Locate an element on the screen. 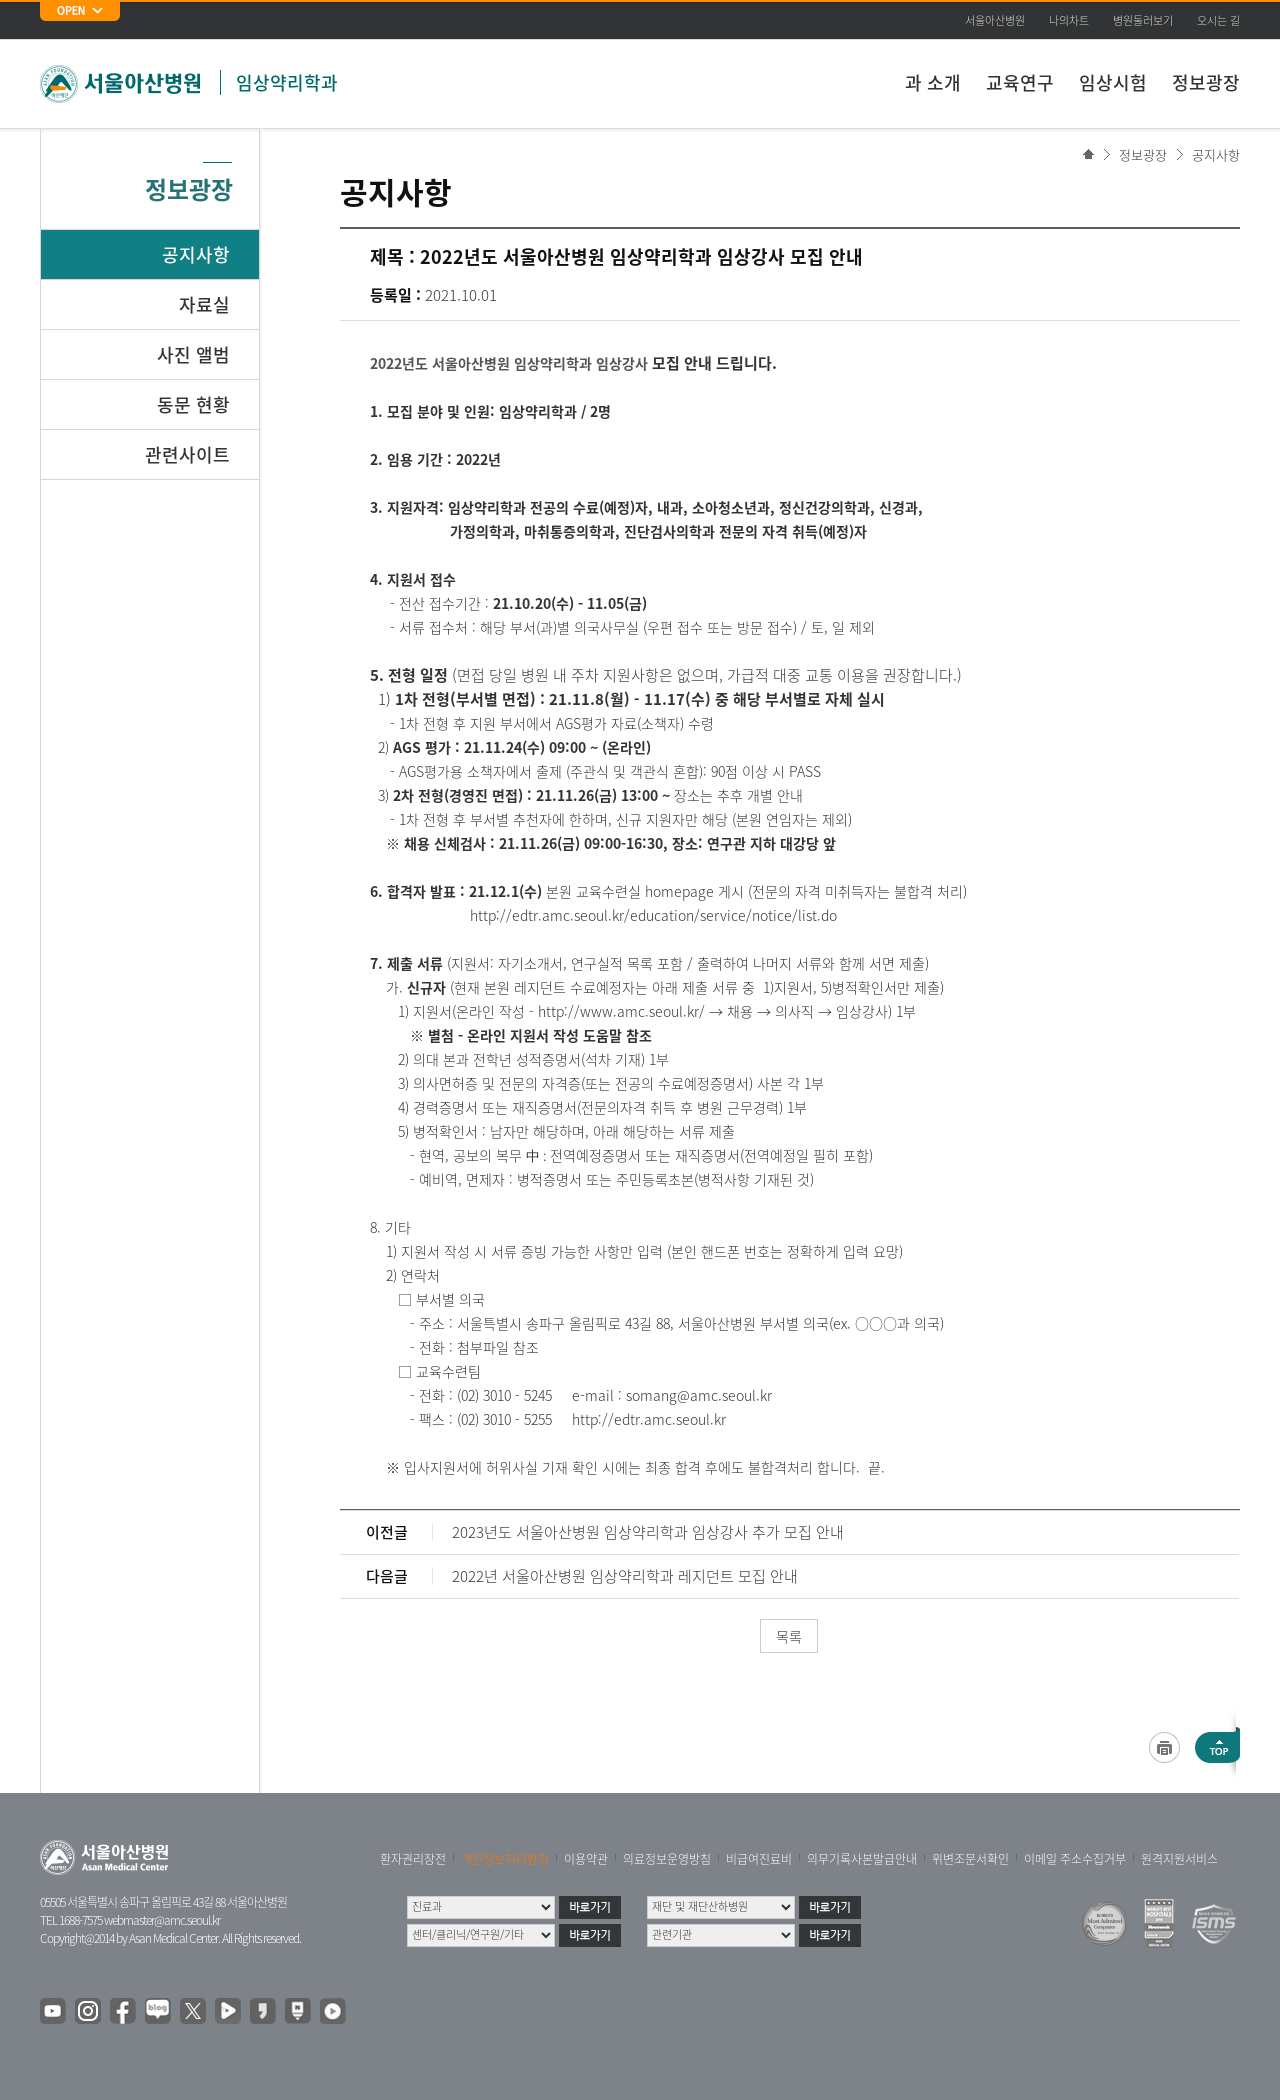 Image resolution: width=1280 pixels, height=2100 pixels. 2022년 서울아산병원 임상약리학과 레지던트 모집 안내 is located at coordinates (625, 1576).